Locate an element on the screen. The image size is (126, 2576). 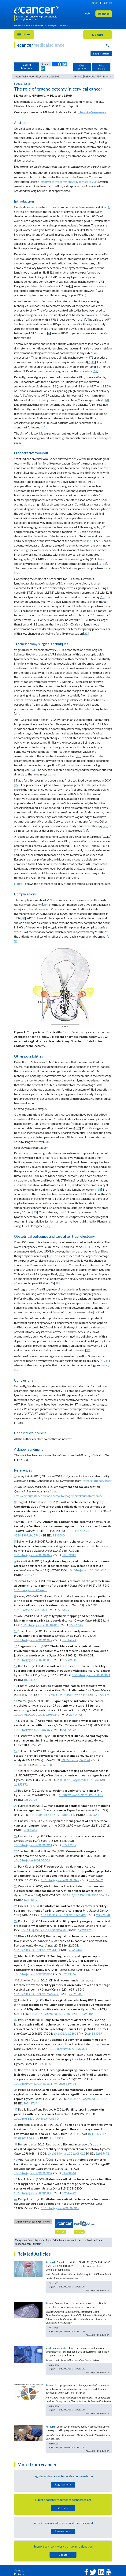
https://doi.org/10.3332/ecancer.2015.506 is located at coordinates (37, 76).